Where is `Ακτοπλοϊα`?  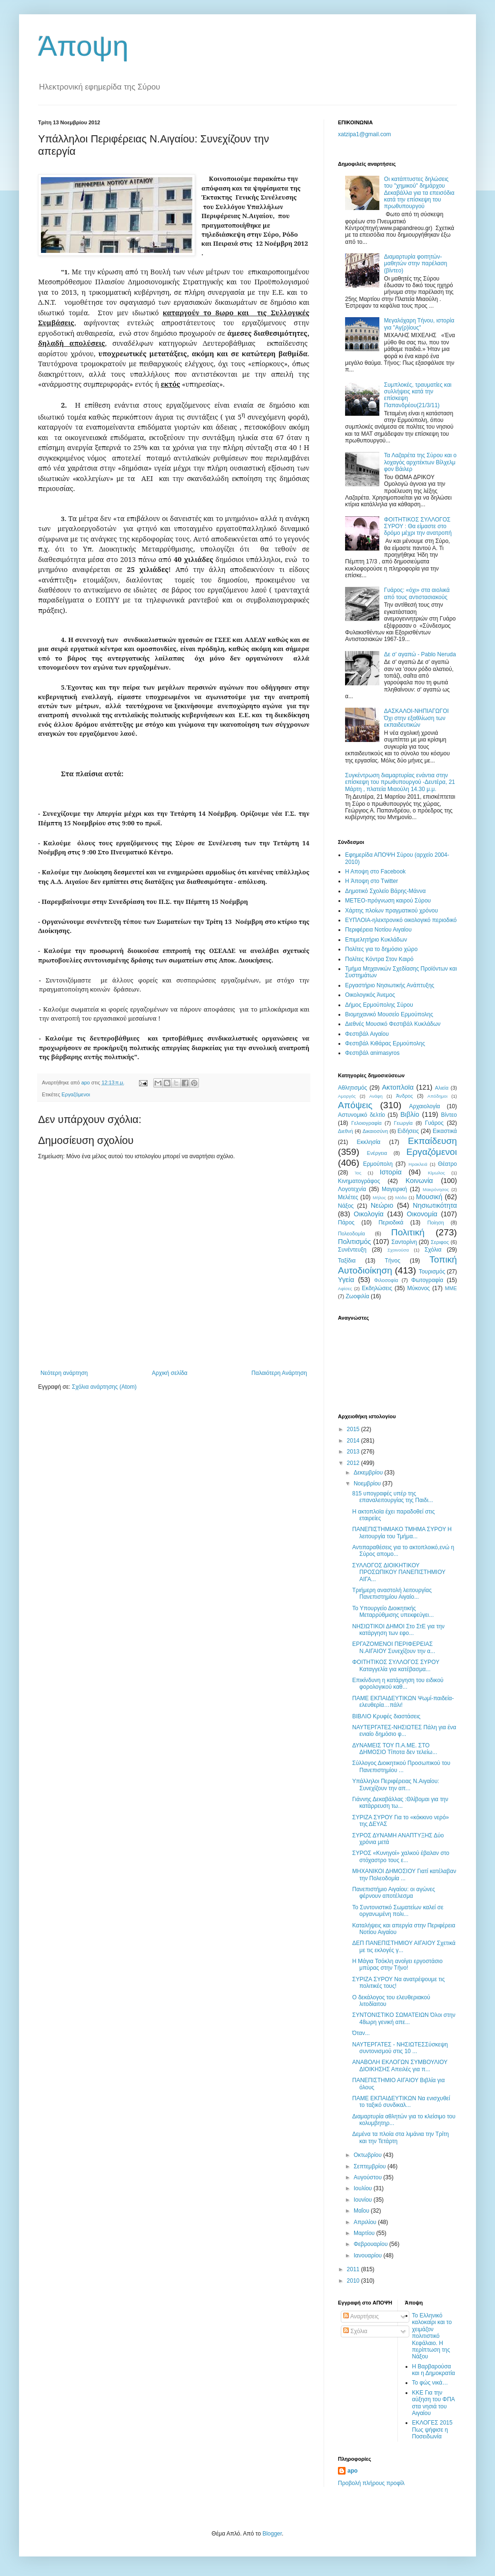
Ακτοπλοϊα is located at coordinates (398, 1087).